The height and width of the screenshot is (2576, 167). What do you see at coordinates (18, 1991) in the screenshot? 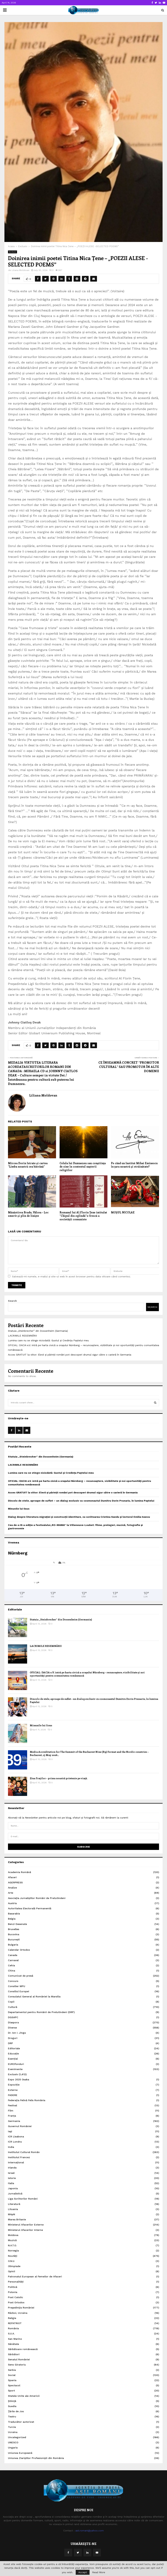
I see `Consiliul Europei` at bounding box center [18, 1991].